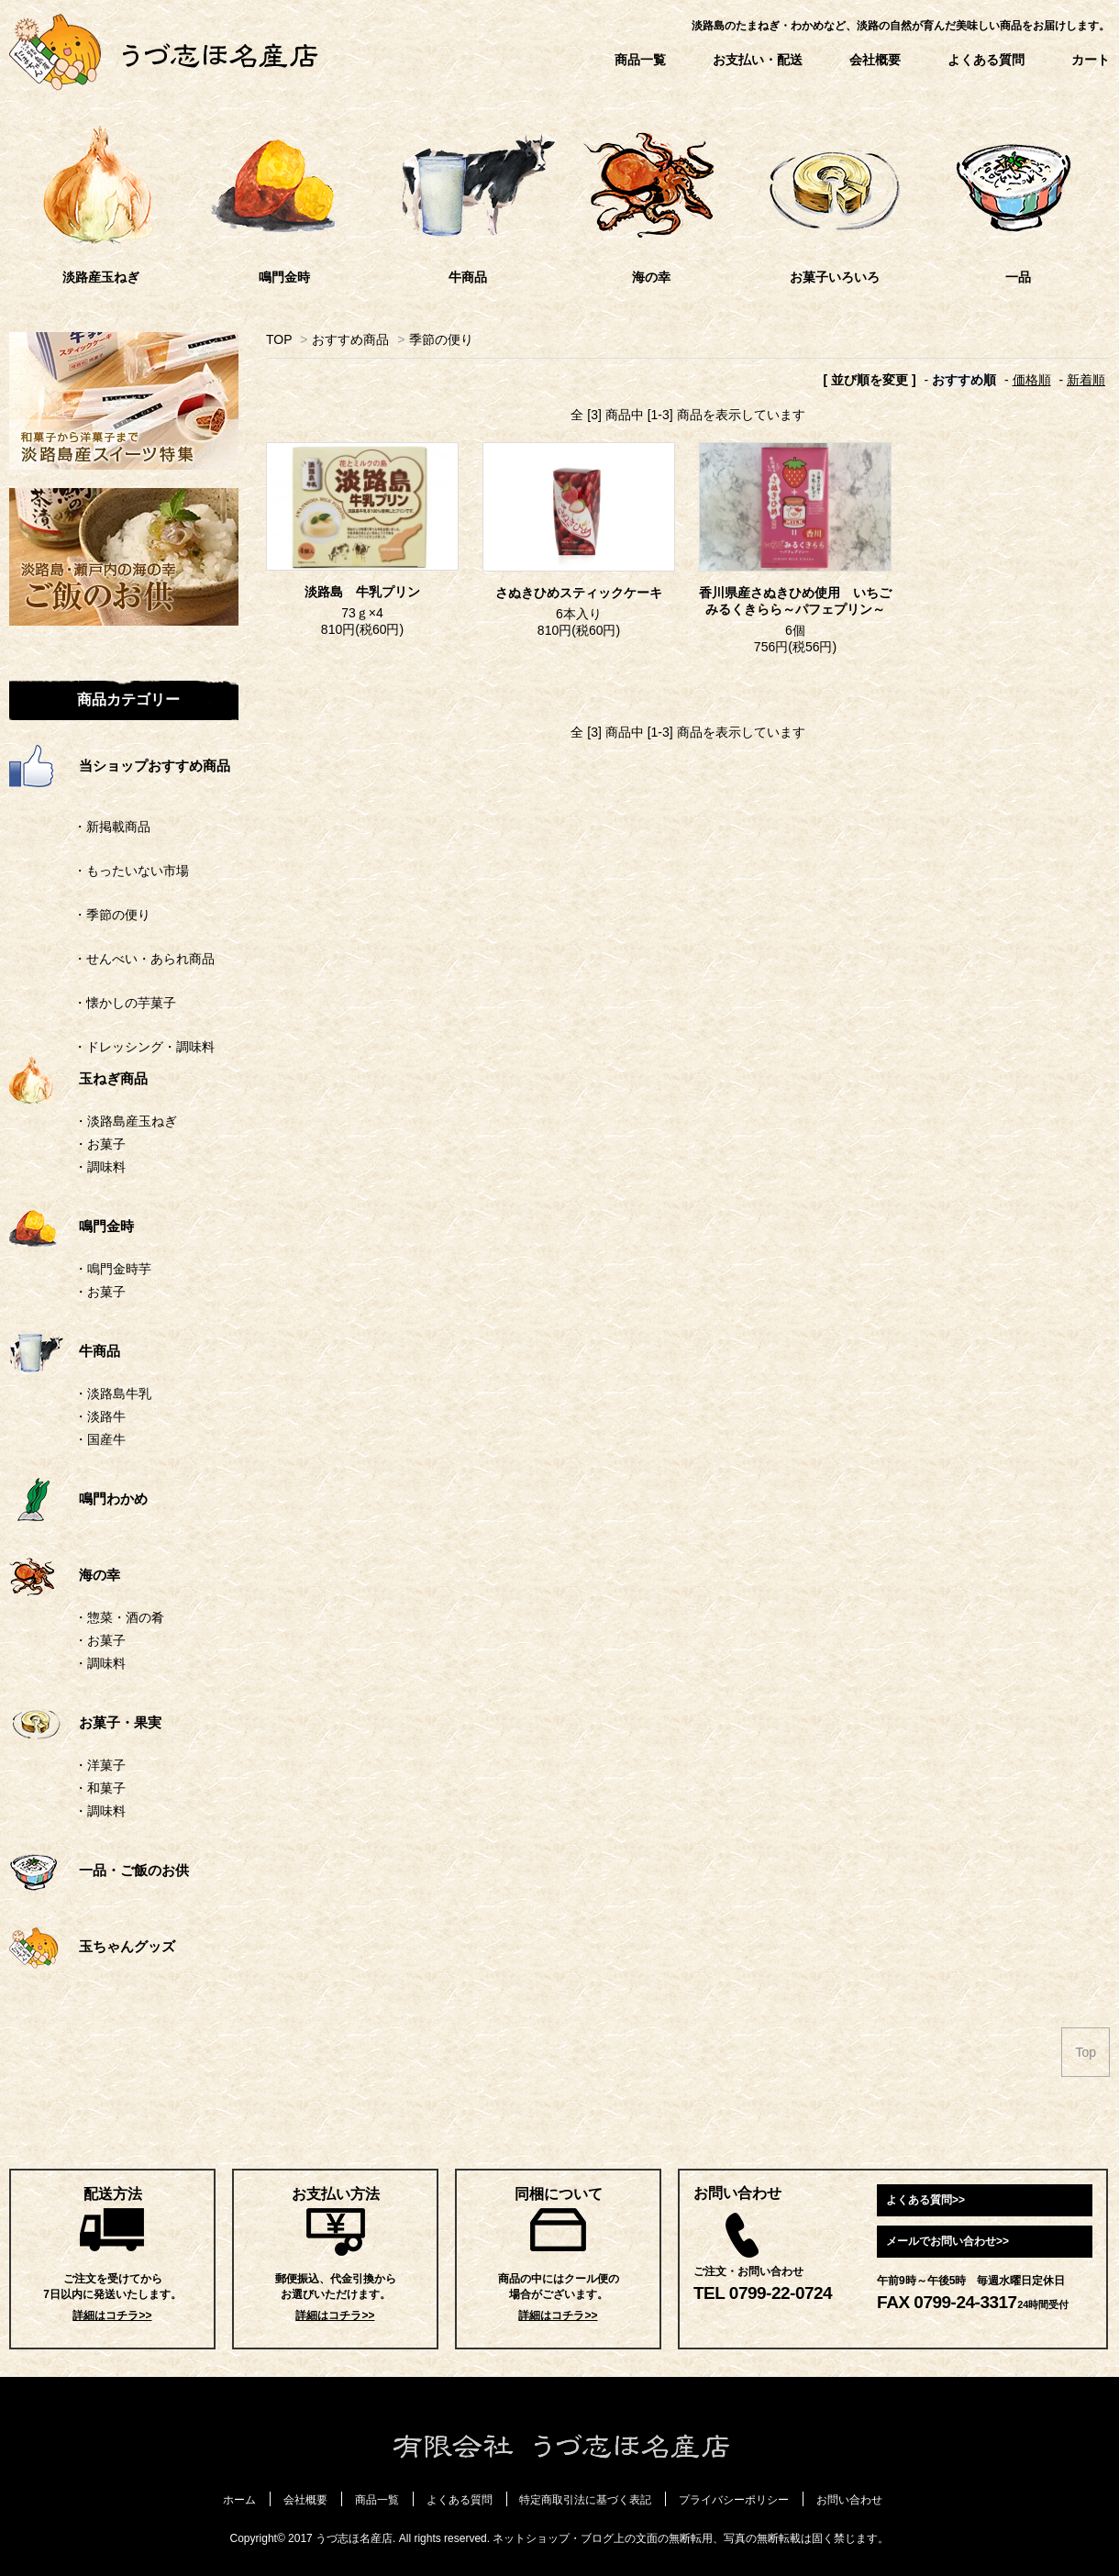 Image resolution: width=1119 pixels, height=2576 pixels. What do you see at coordinates (99, 870) in the screenshot?
I see `・もったいない市場` at bounding box center [99, 870].